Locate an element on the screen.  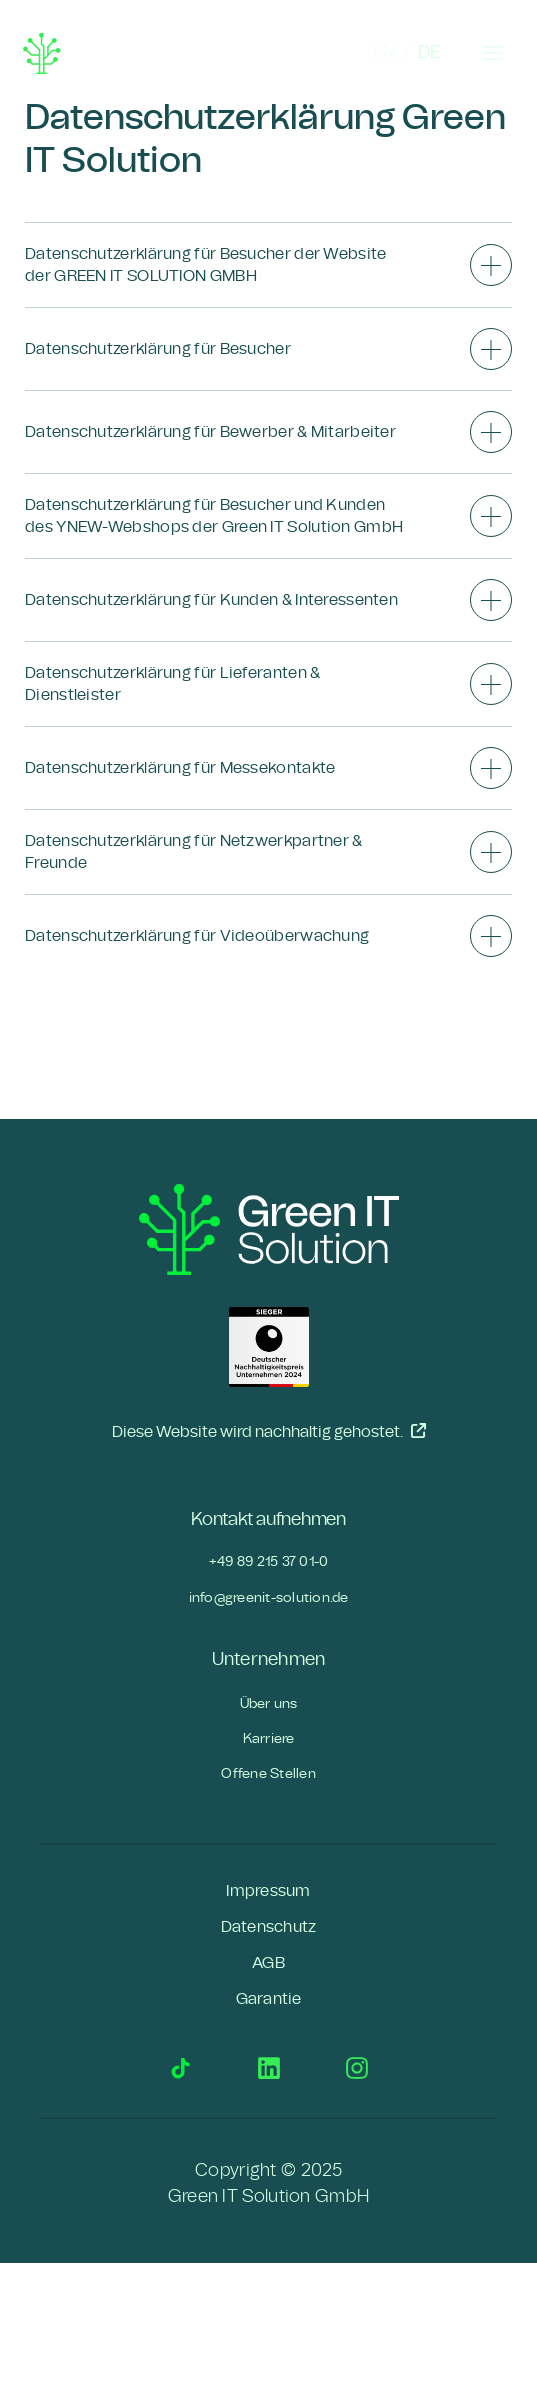
EN is located at coordinates (384, 53).